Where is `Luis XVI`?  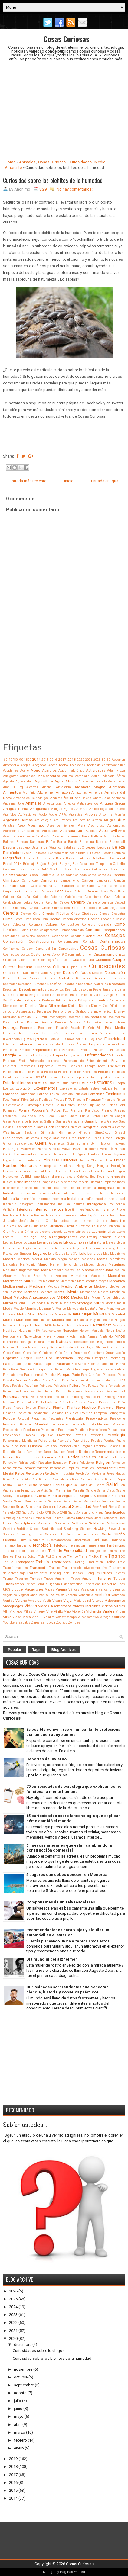 Luis XVI is located at coordinates (72, 1254).